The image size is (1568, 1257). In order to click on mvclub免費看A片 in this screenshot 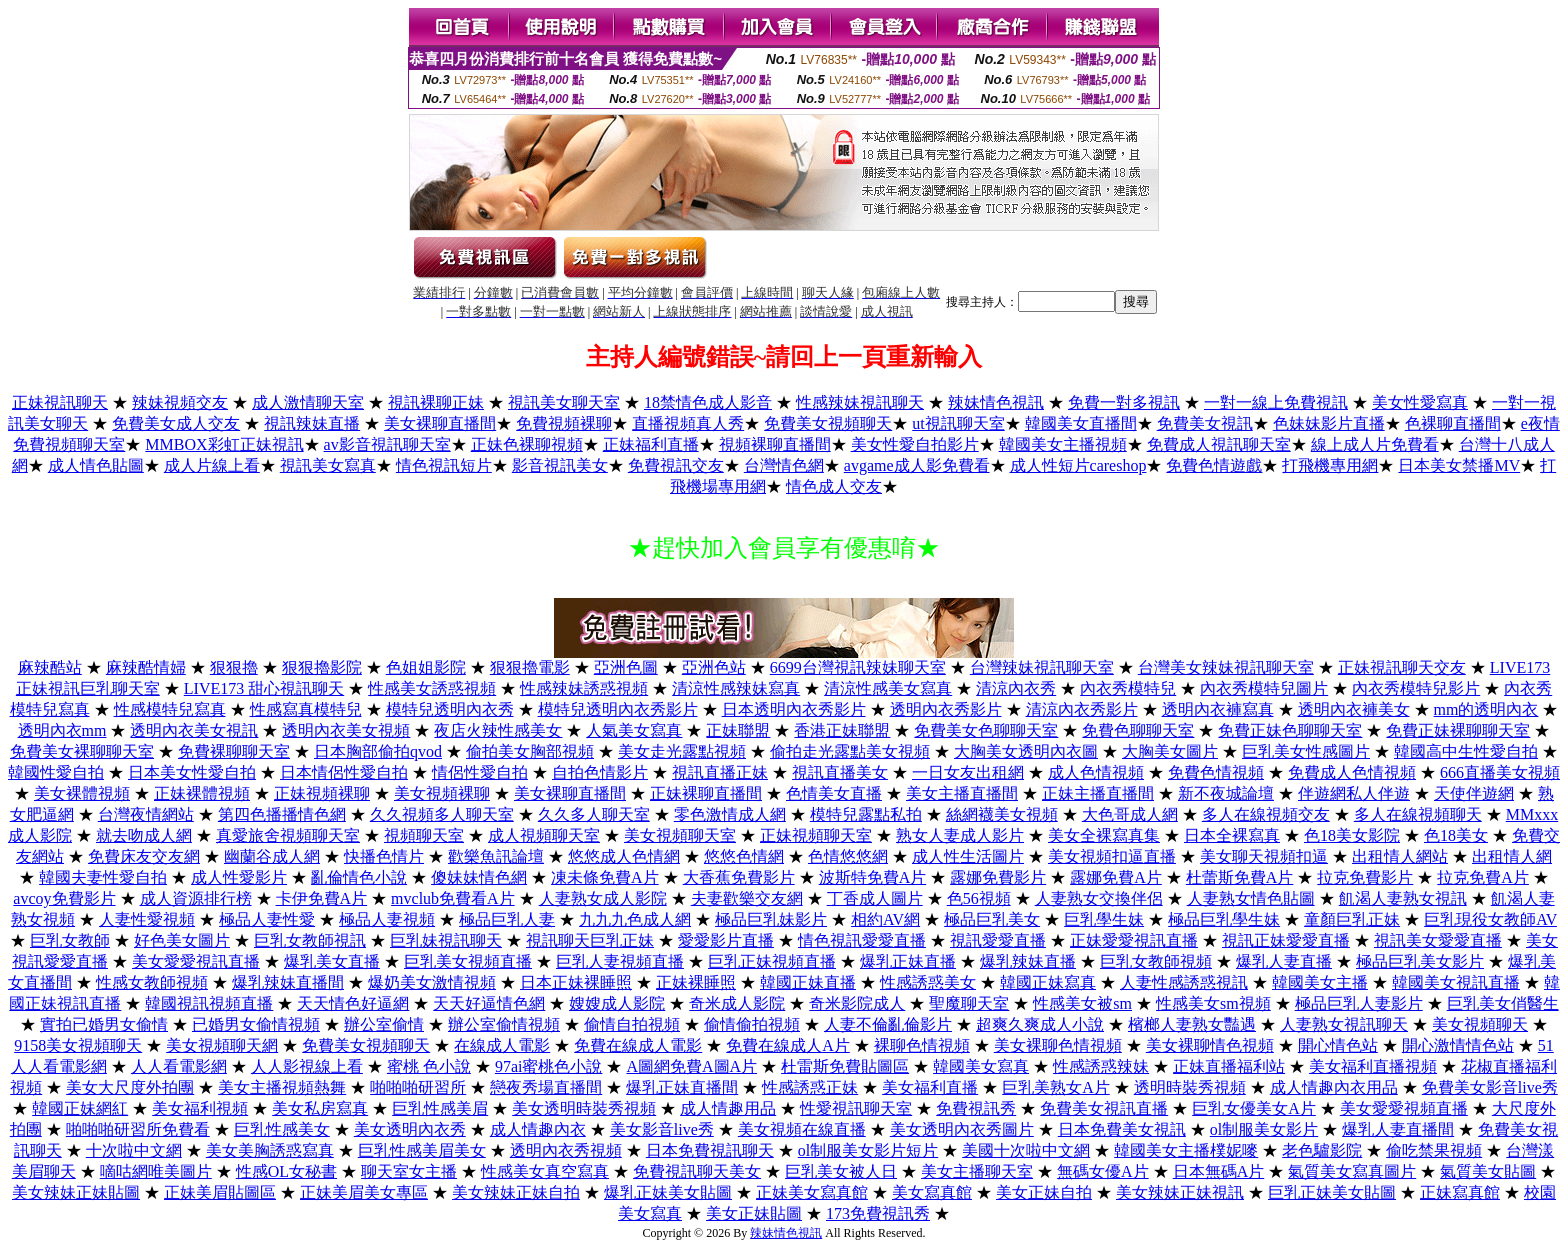, I will do `click(453, 898)`.